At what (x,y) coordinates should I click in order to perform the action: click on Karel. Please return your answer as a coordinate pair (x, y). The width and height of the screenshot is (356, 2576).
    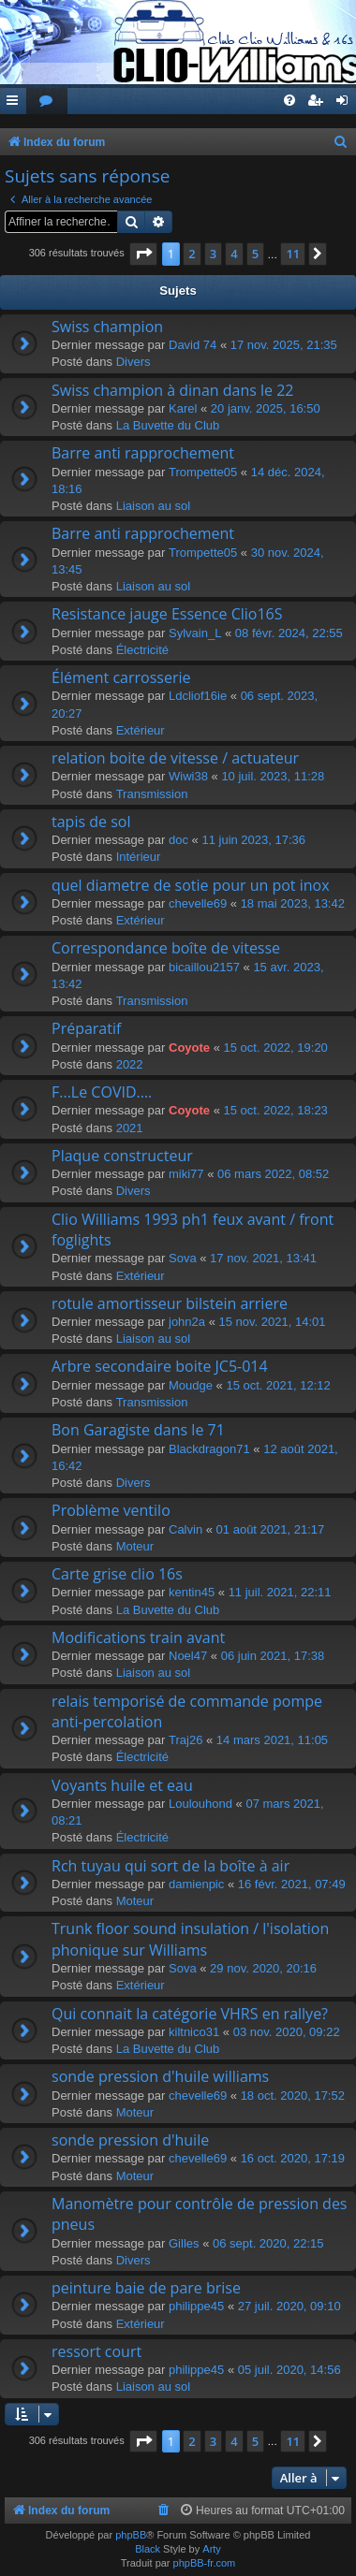
    Looking at the image, I should click on (183, 408).